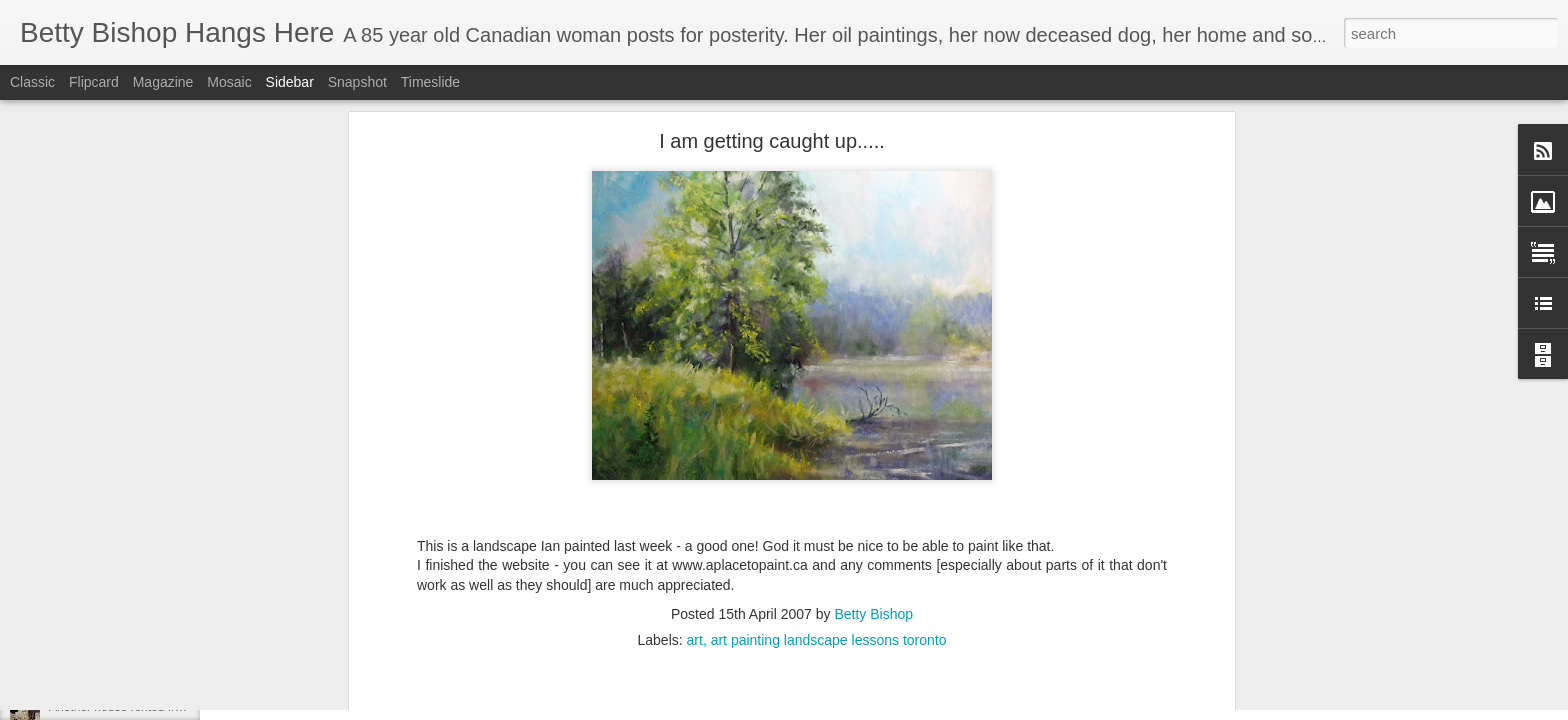 This screenshot has width=1568, height=720. I want to click on Another house rented from Rosie Brown, so click(156, 707).